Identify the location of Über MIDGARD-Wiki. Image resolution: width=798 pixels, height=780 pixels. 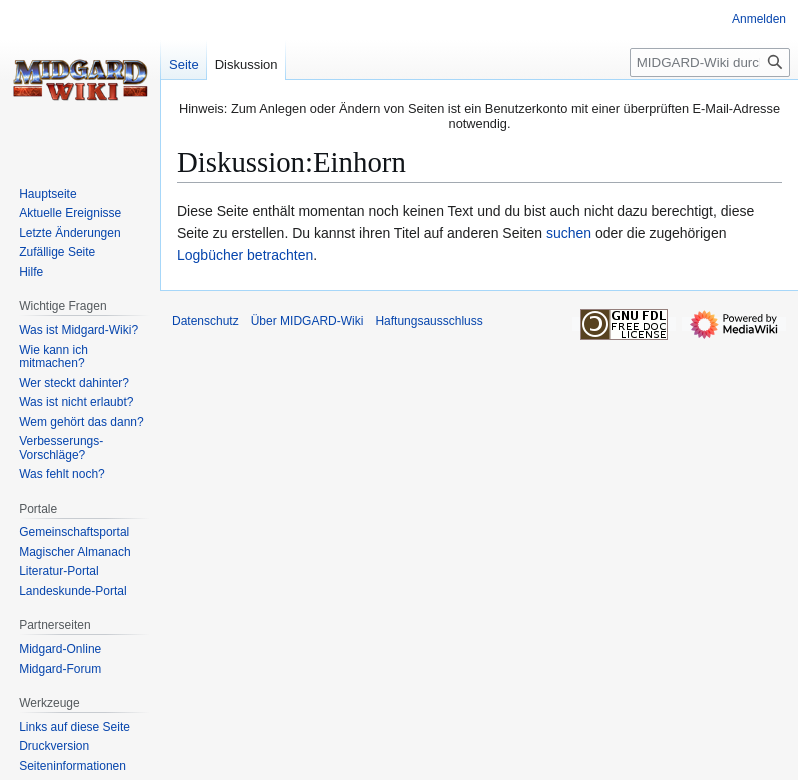
(307, 321).